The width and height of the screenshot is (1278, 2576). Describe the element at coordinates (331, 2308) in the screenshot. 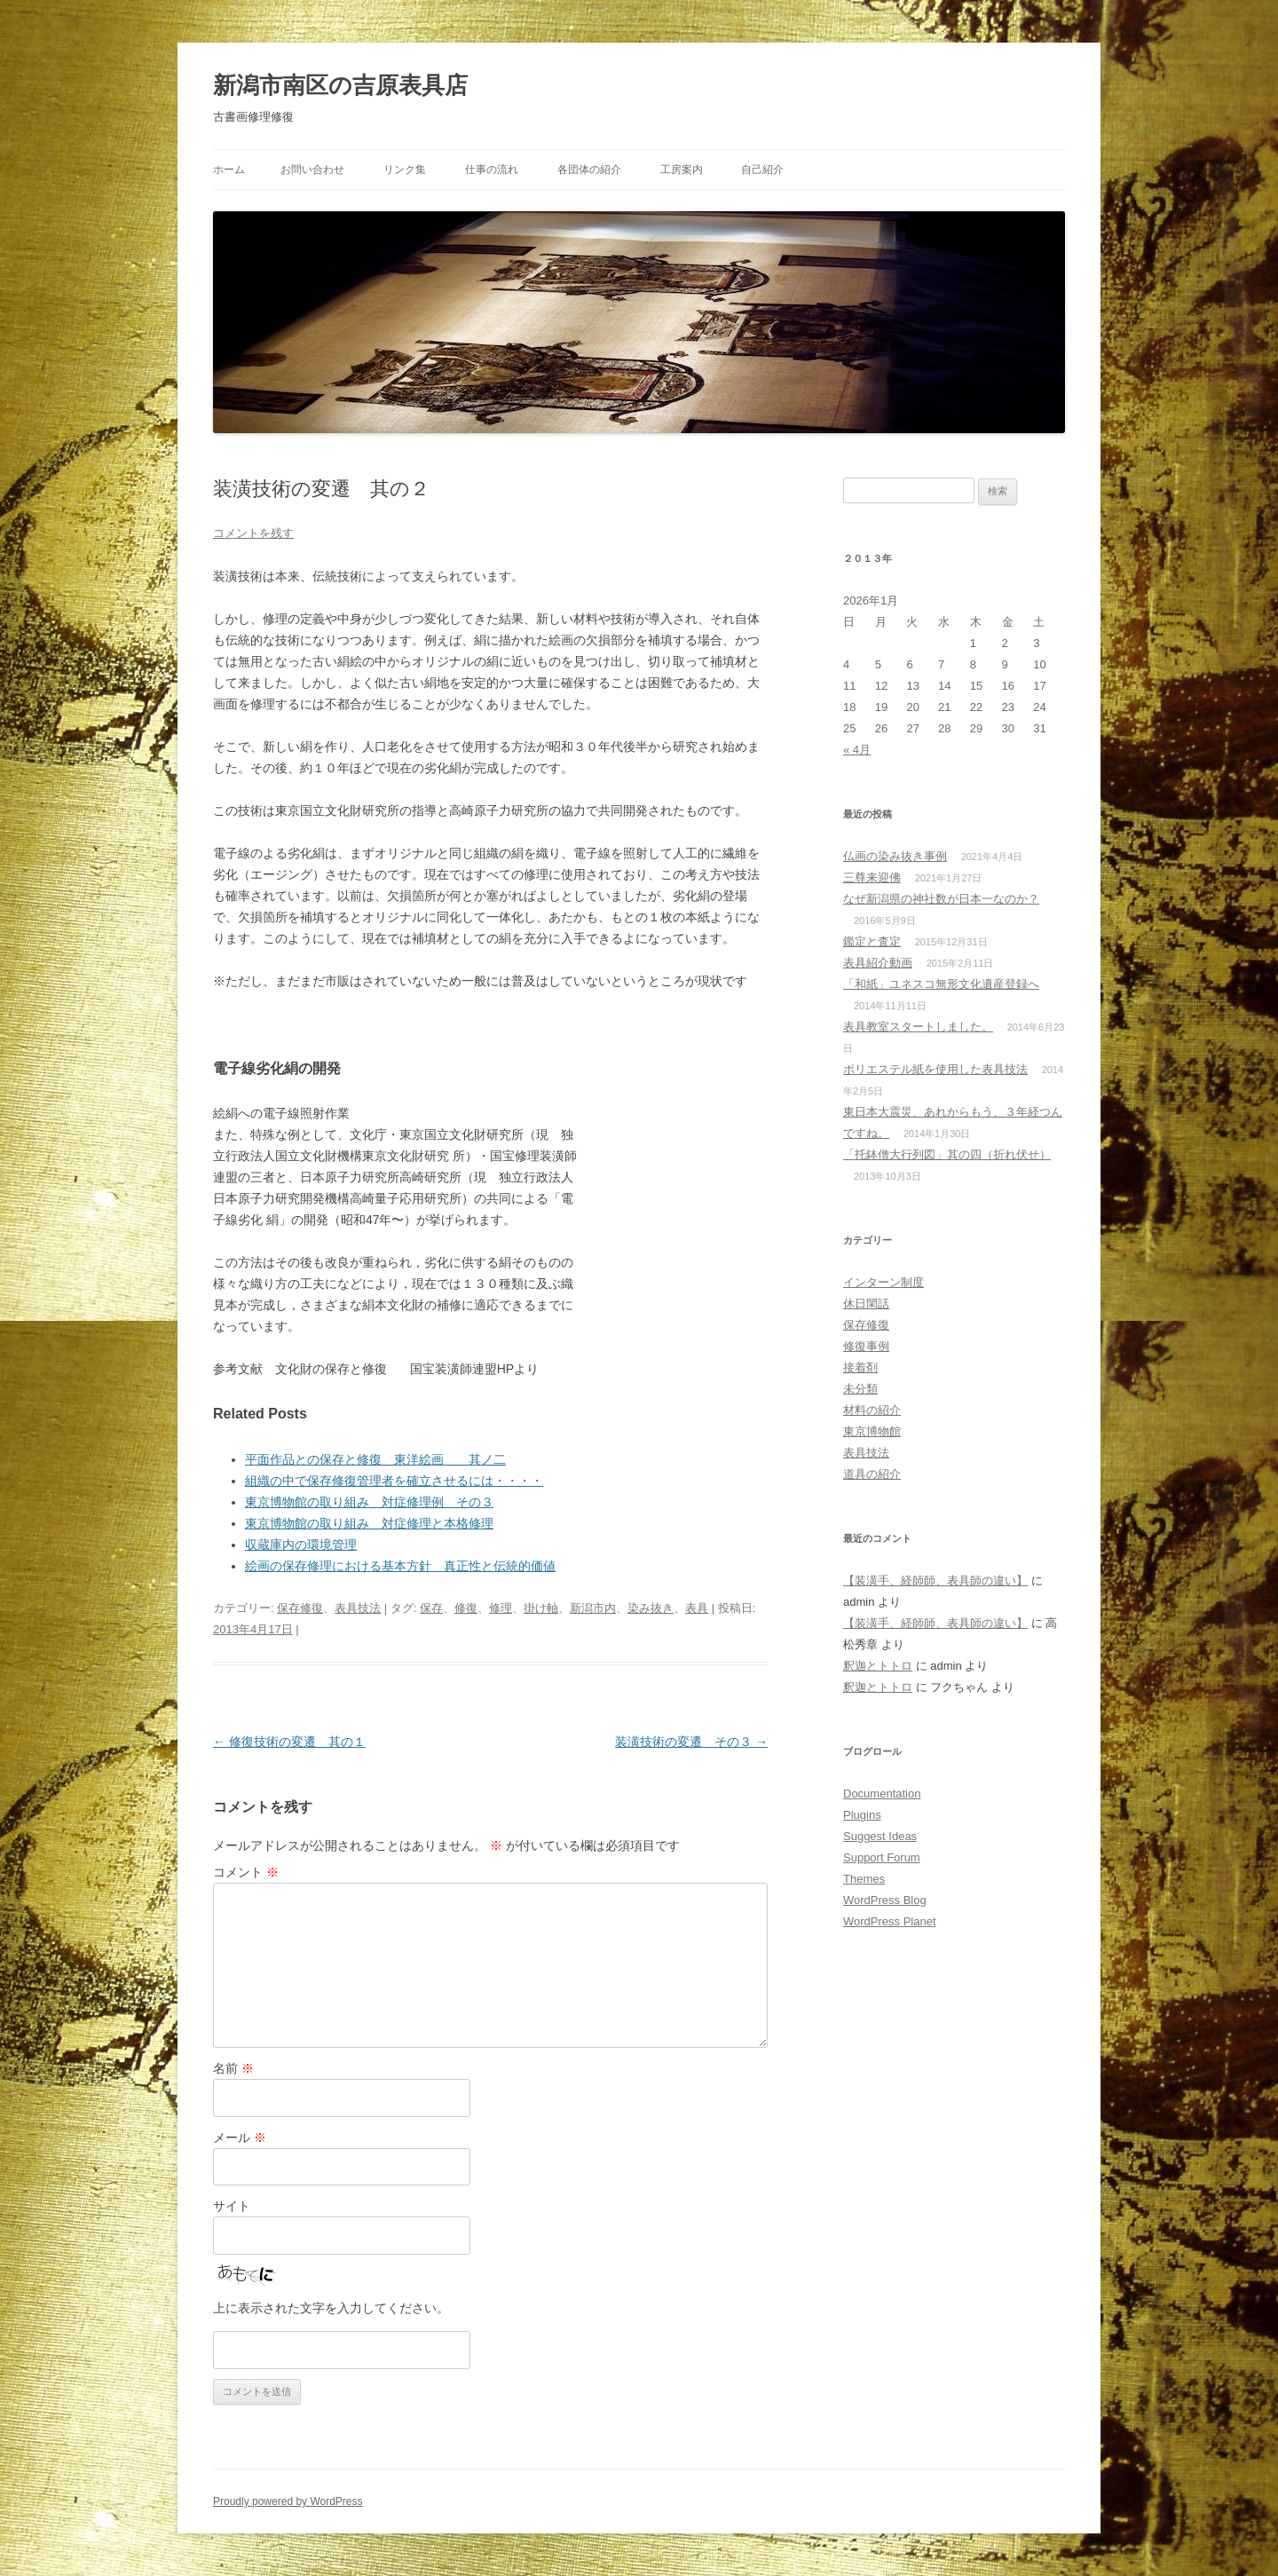

I see `上に表示された文字を入力してください。` at that location.